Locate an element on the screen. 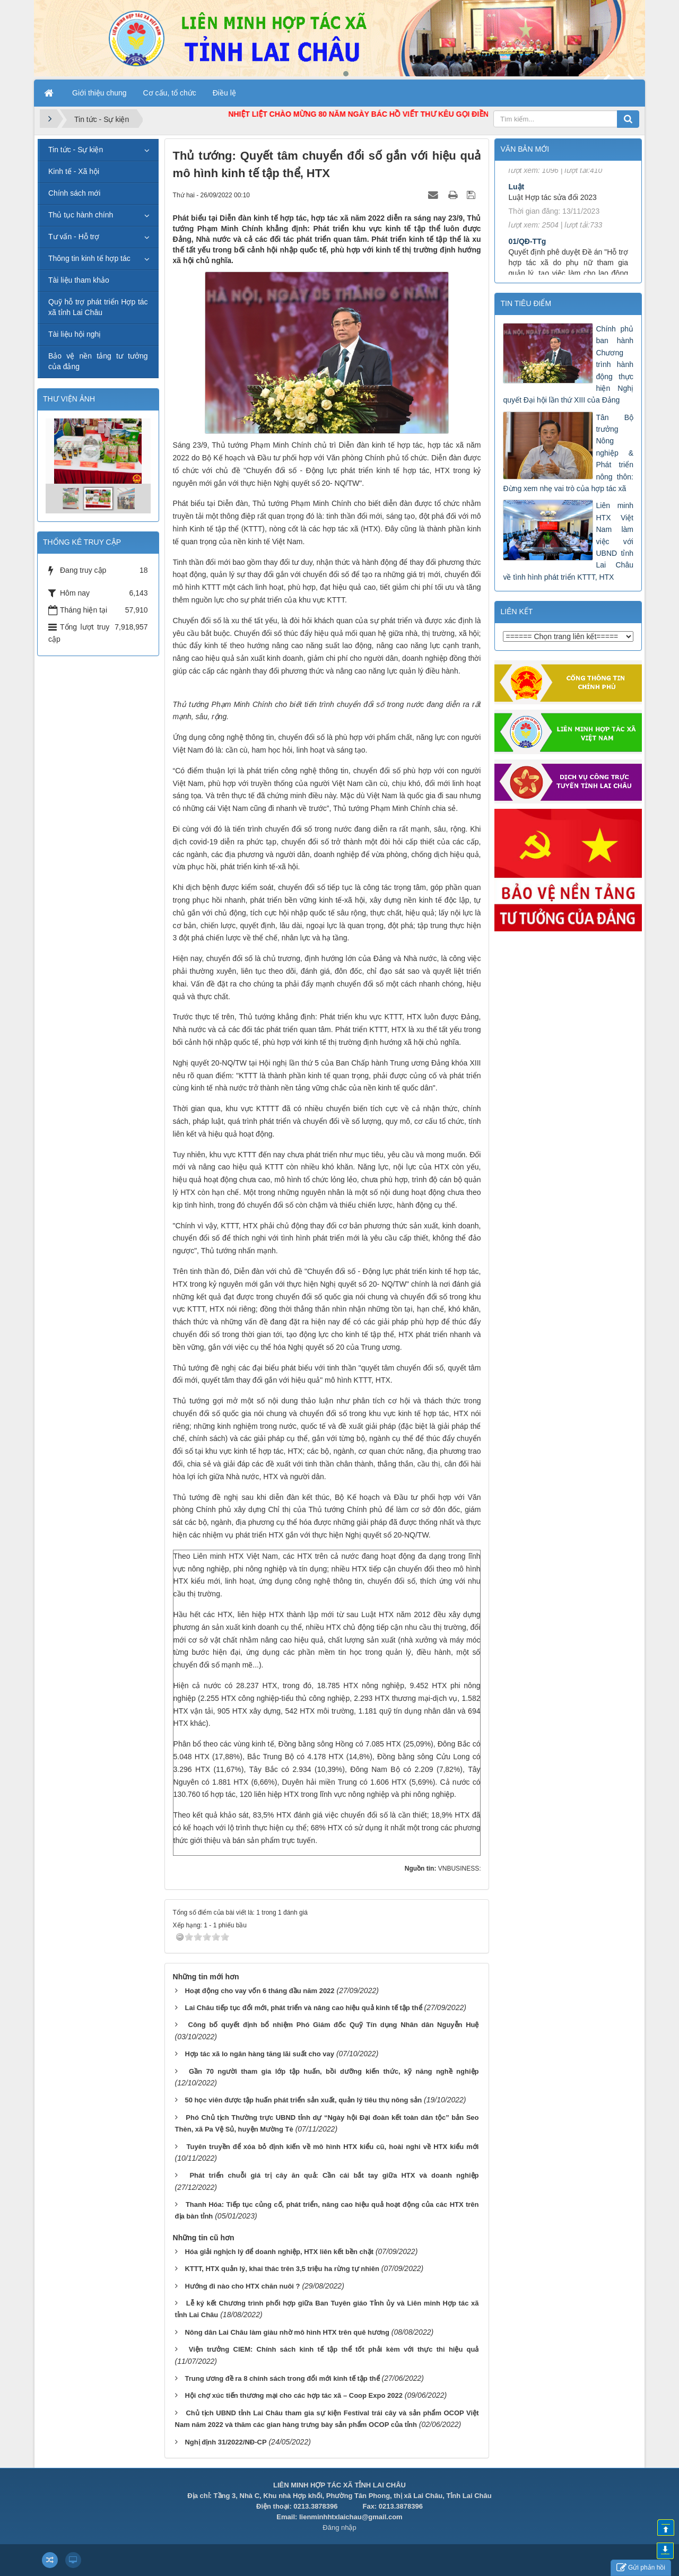 This screenshot has width=679, height=2576. Chính sách mới is located at coordinates (74, 193).